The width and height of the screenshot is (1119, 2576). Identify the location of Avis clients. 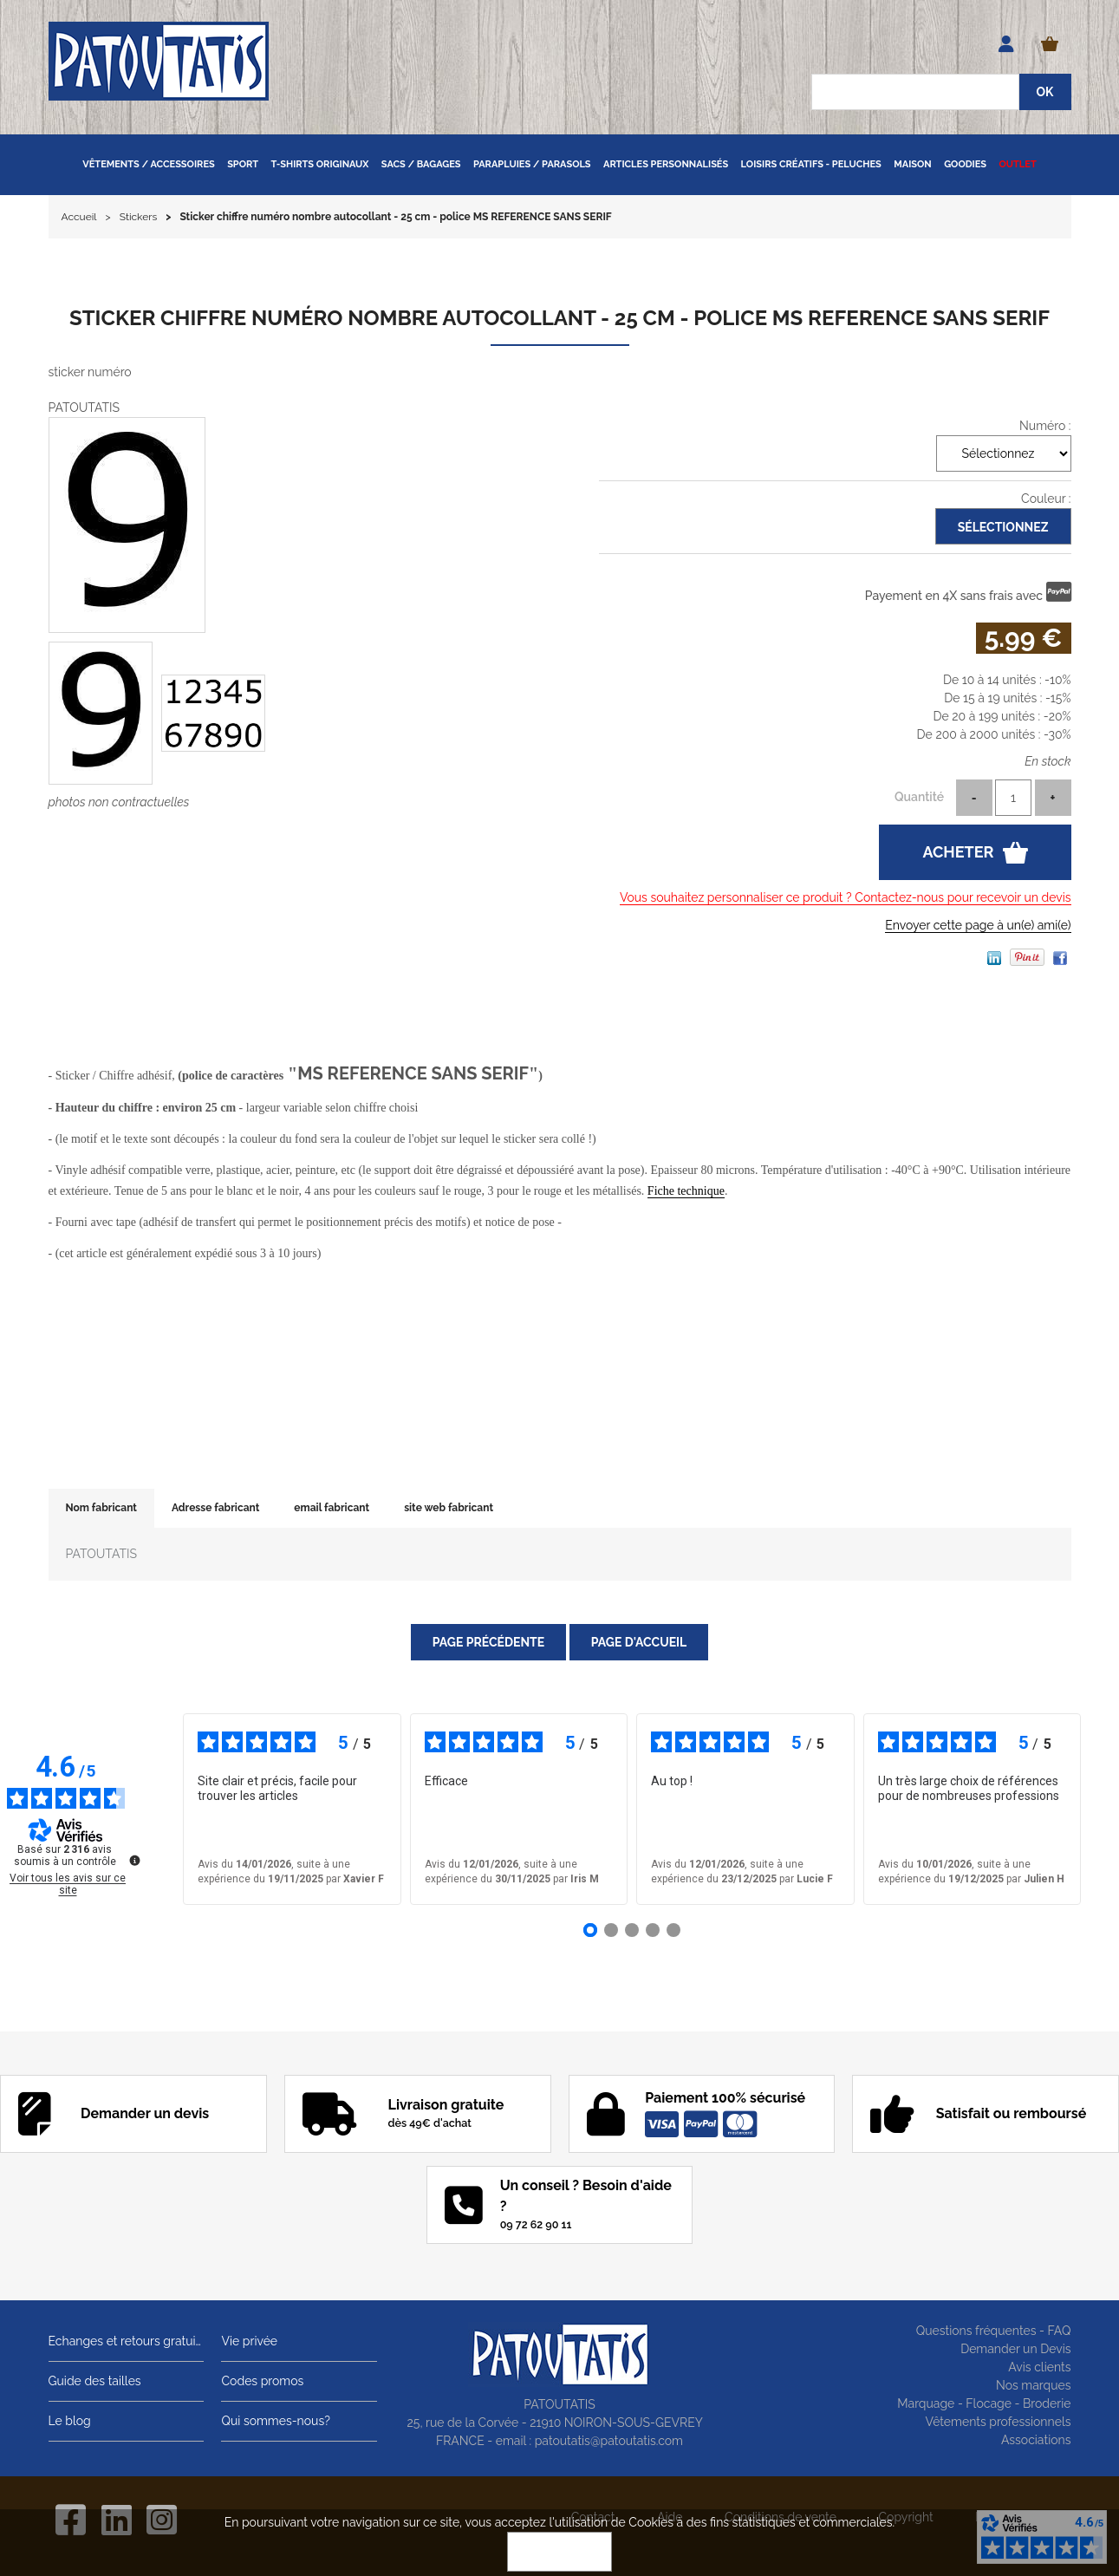
(1039, 2367).